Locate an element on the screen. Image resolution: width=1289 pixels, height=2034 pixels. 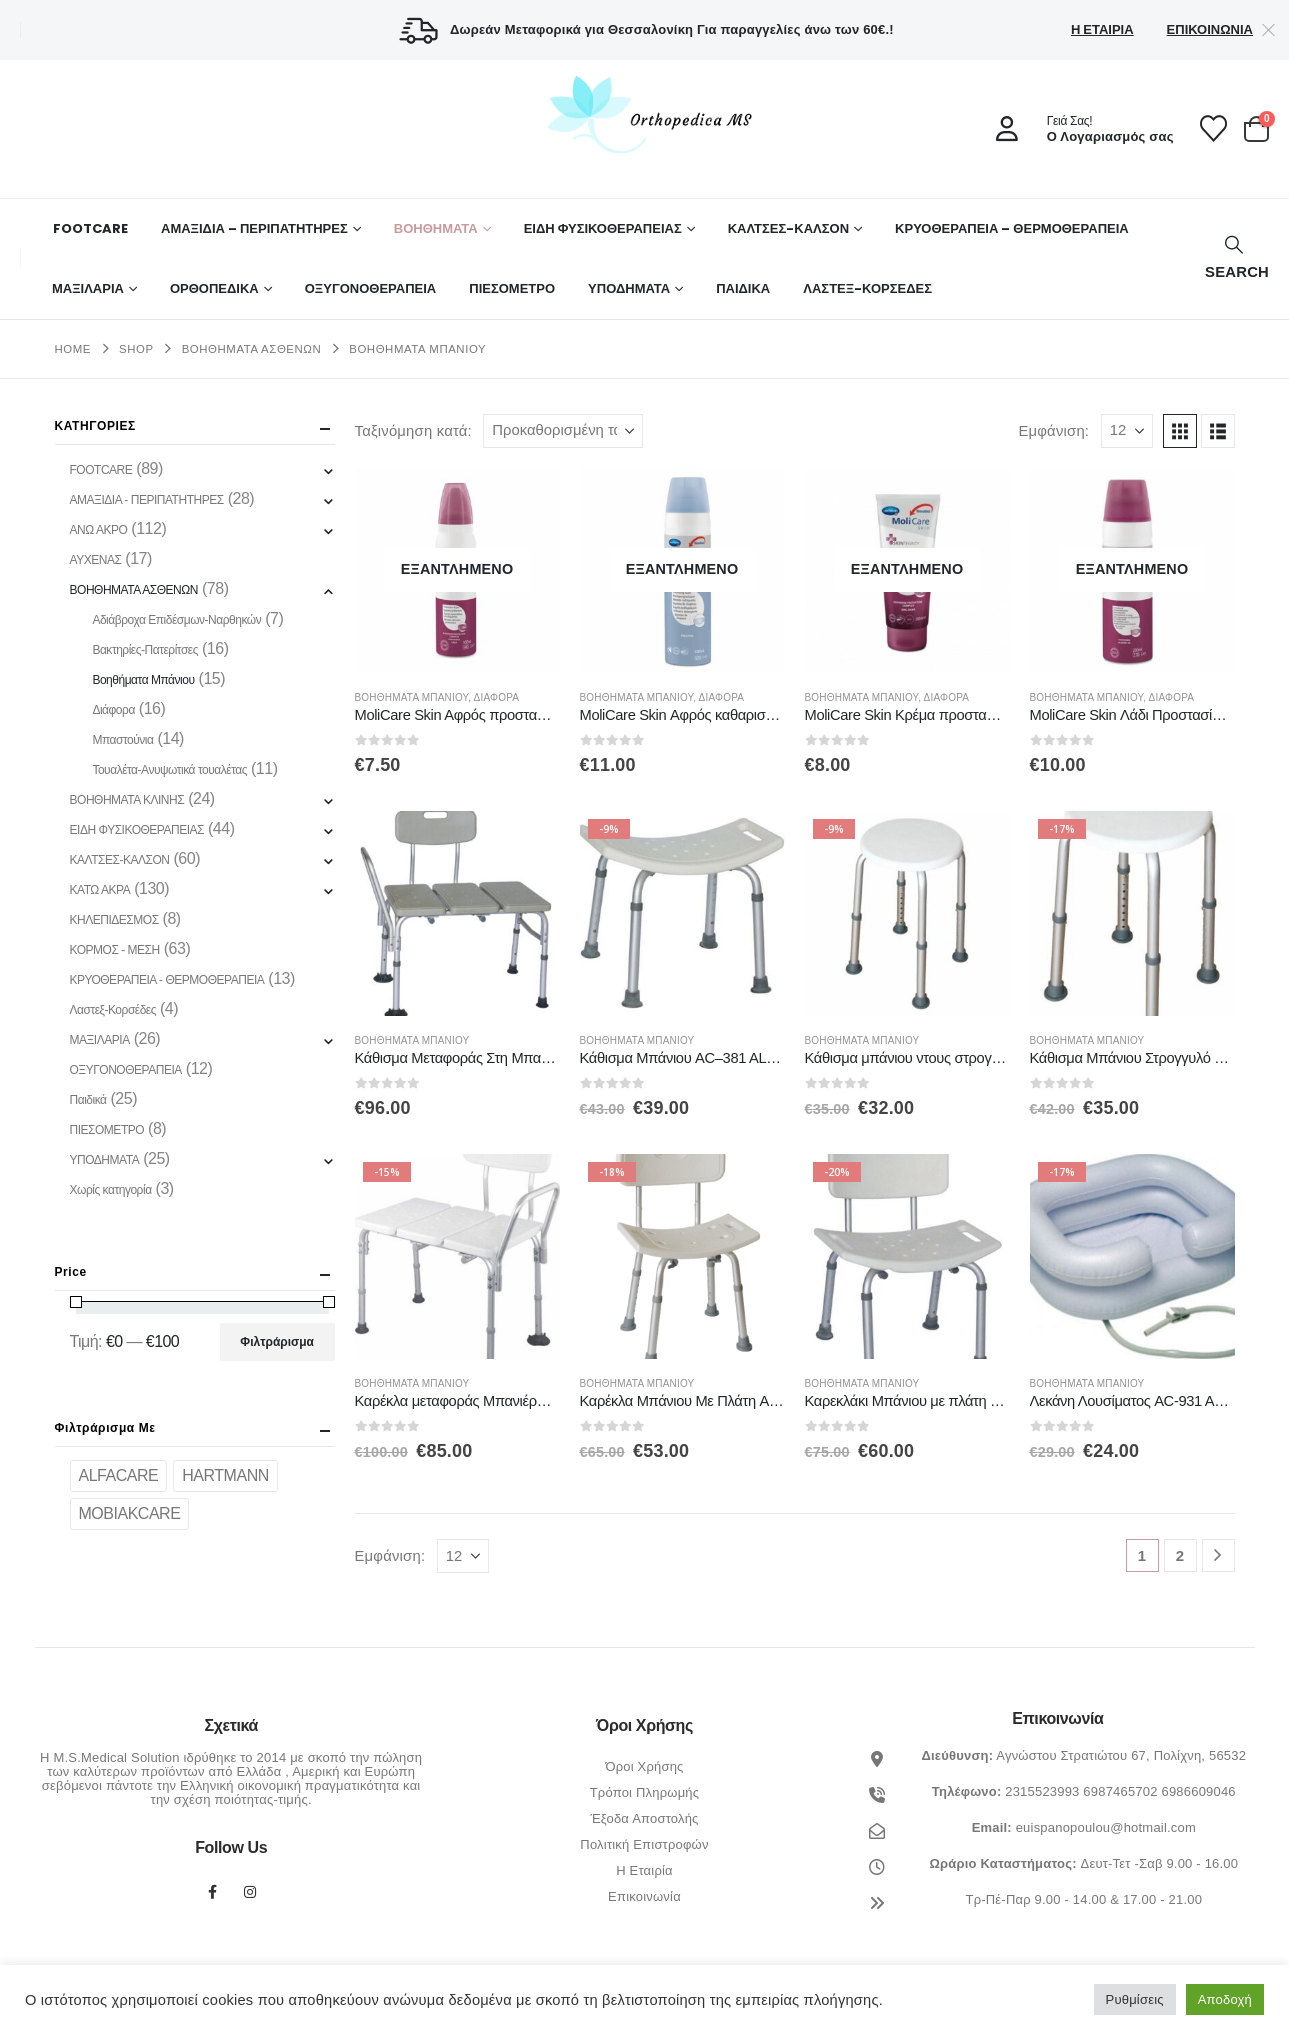
Αποδοχή [button] is located at coordinates (1225, 1999).